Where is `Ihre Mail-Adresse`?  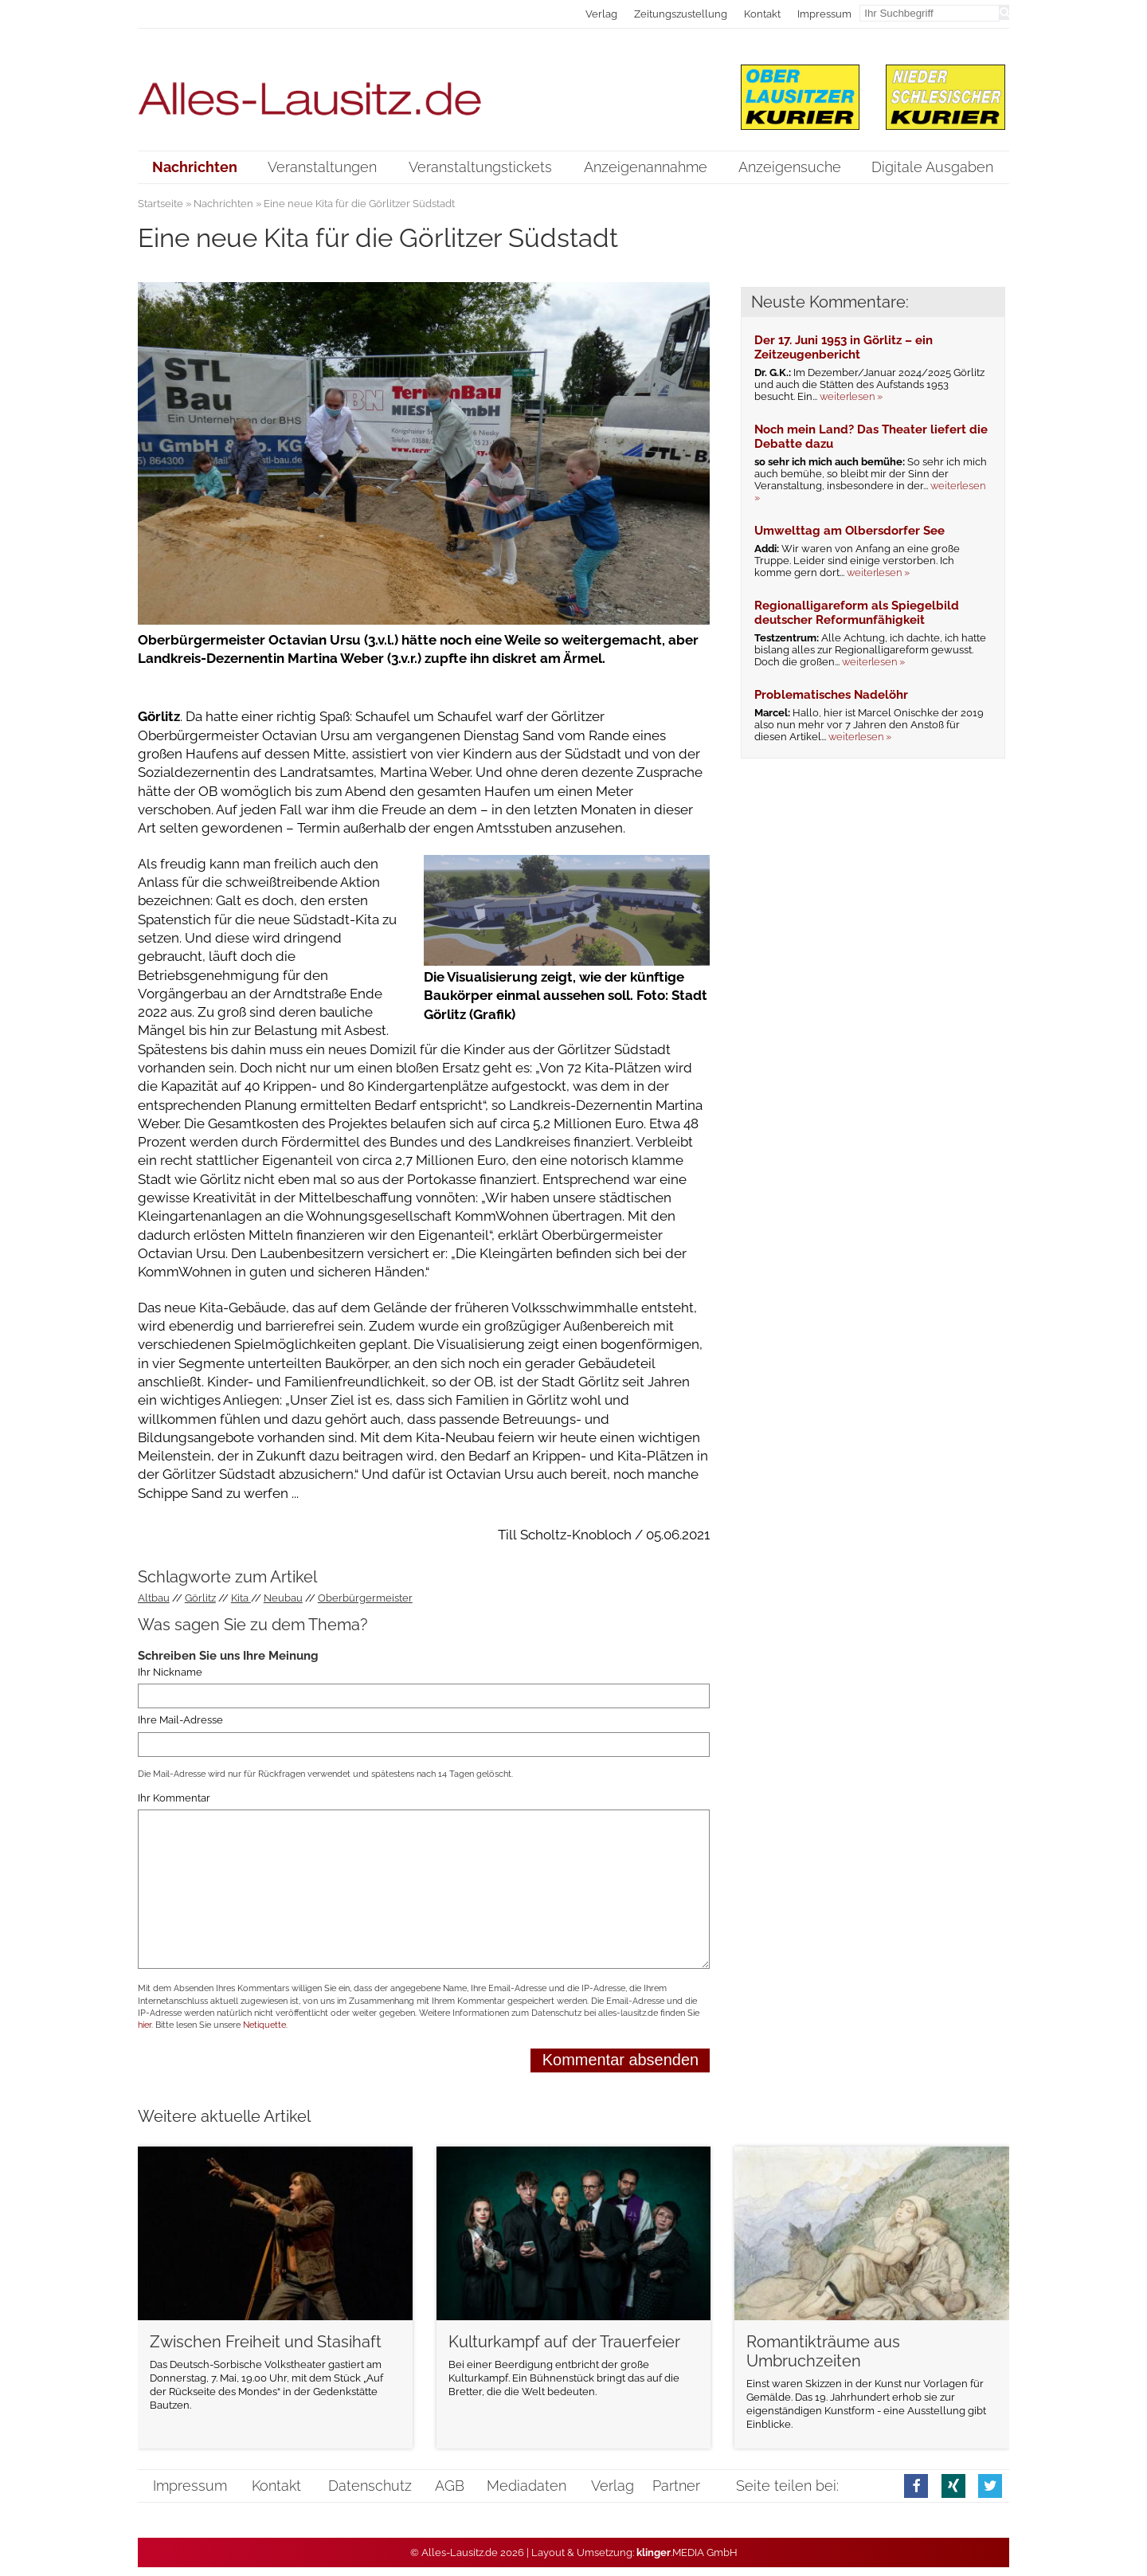
Ihre Mail-Adresse is located at coordinates (180, 1720).